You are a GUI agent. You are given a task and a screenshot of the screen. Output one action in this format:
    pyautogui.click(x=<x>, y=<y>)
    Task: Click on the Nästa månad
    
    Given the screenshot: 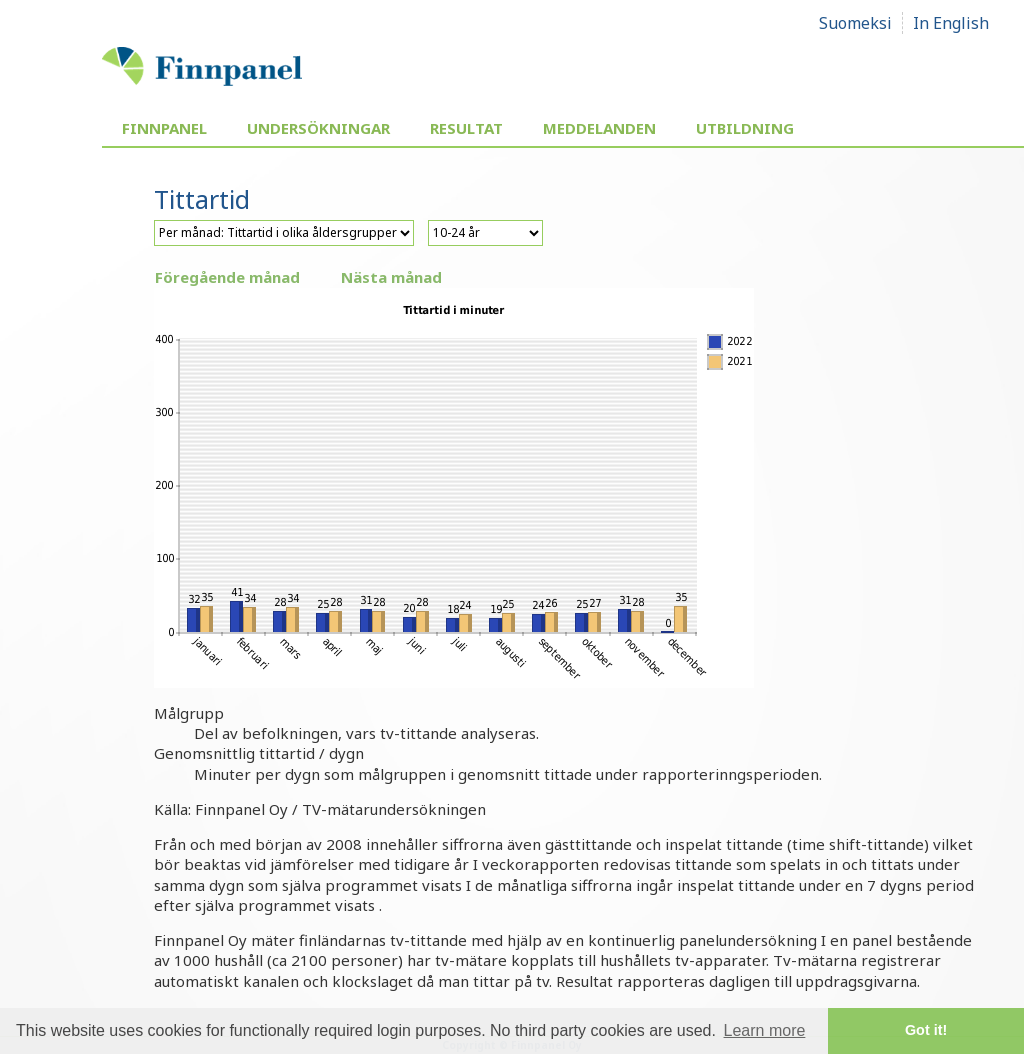 What is the action you would take?
    pyautogui.click(x=391, y=277)
    